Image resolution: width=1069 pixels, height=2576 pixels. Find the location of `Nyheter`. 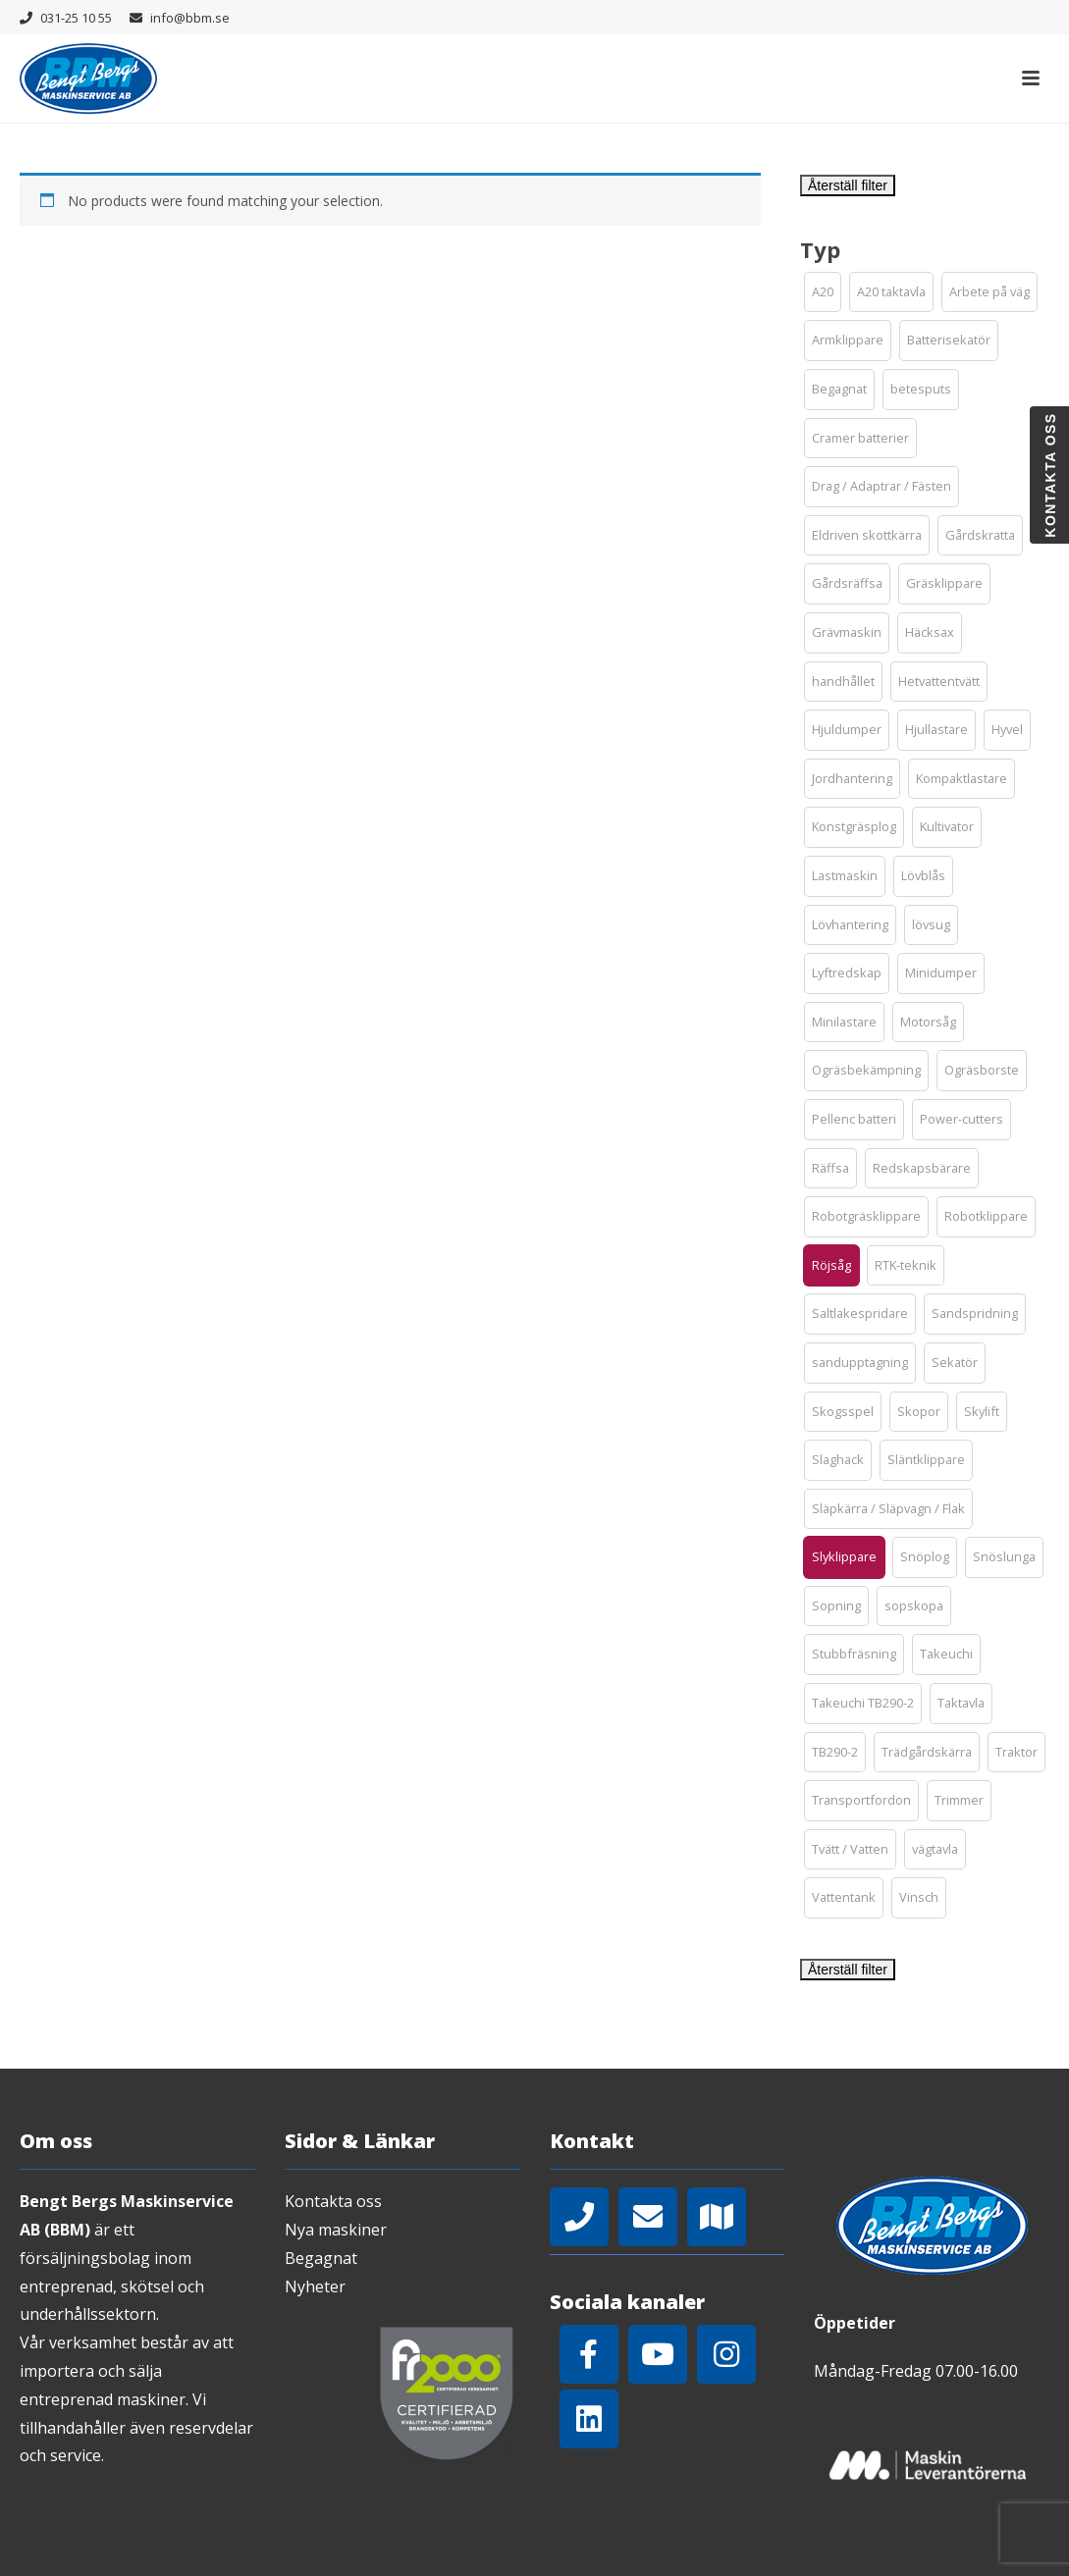

Nyheter is located at coordinates (315, 2286).